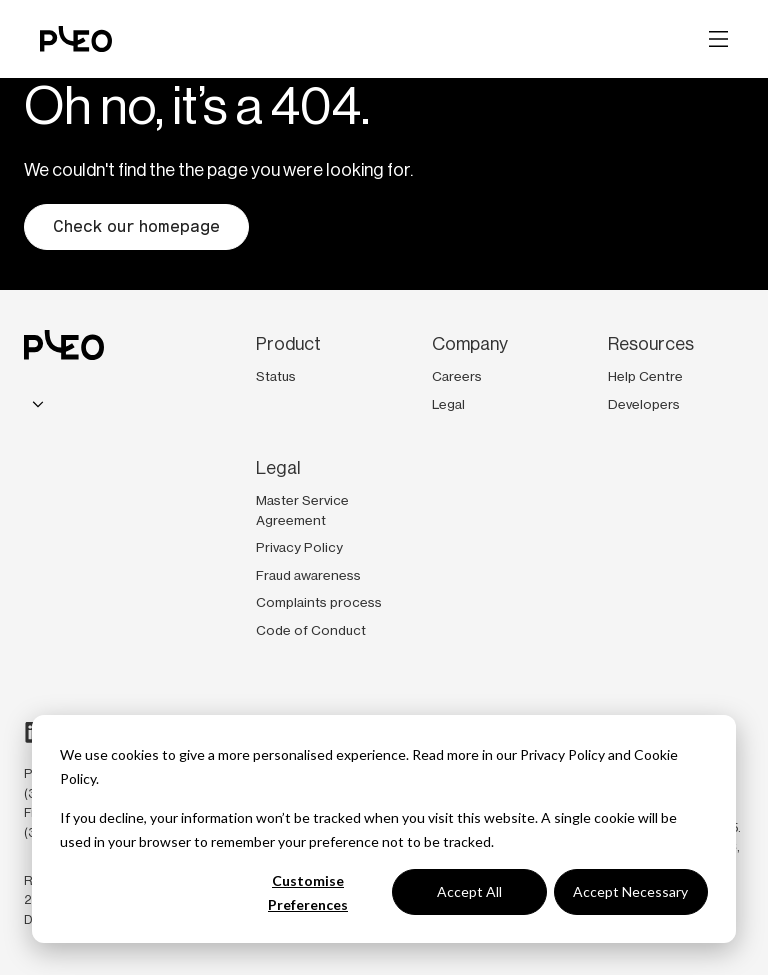  Describe the element at coordinates (630, 891) in the screenshot. I see `Accept Necessary` at that location.